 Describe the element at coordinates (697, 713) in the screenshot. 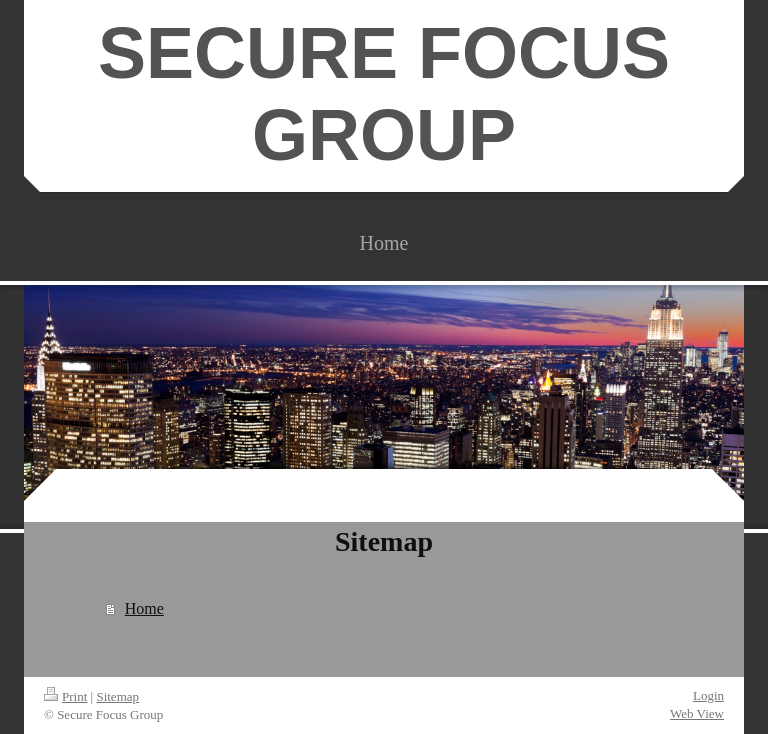

I see `Web View` at that location.